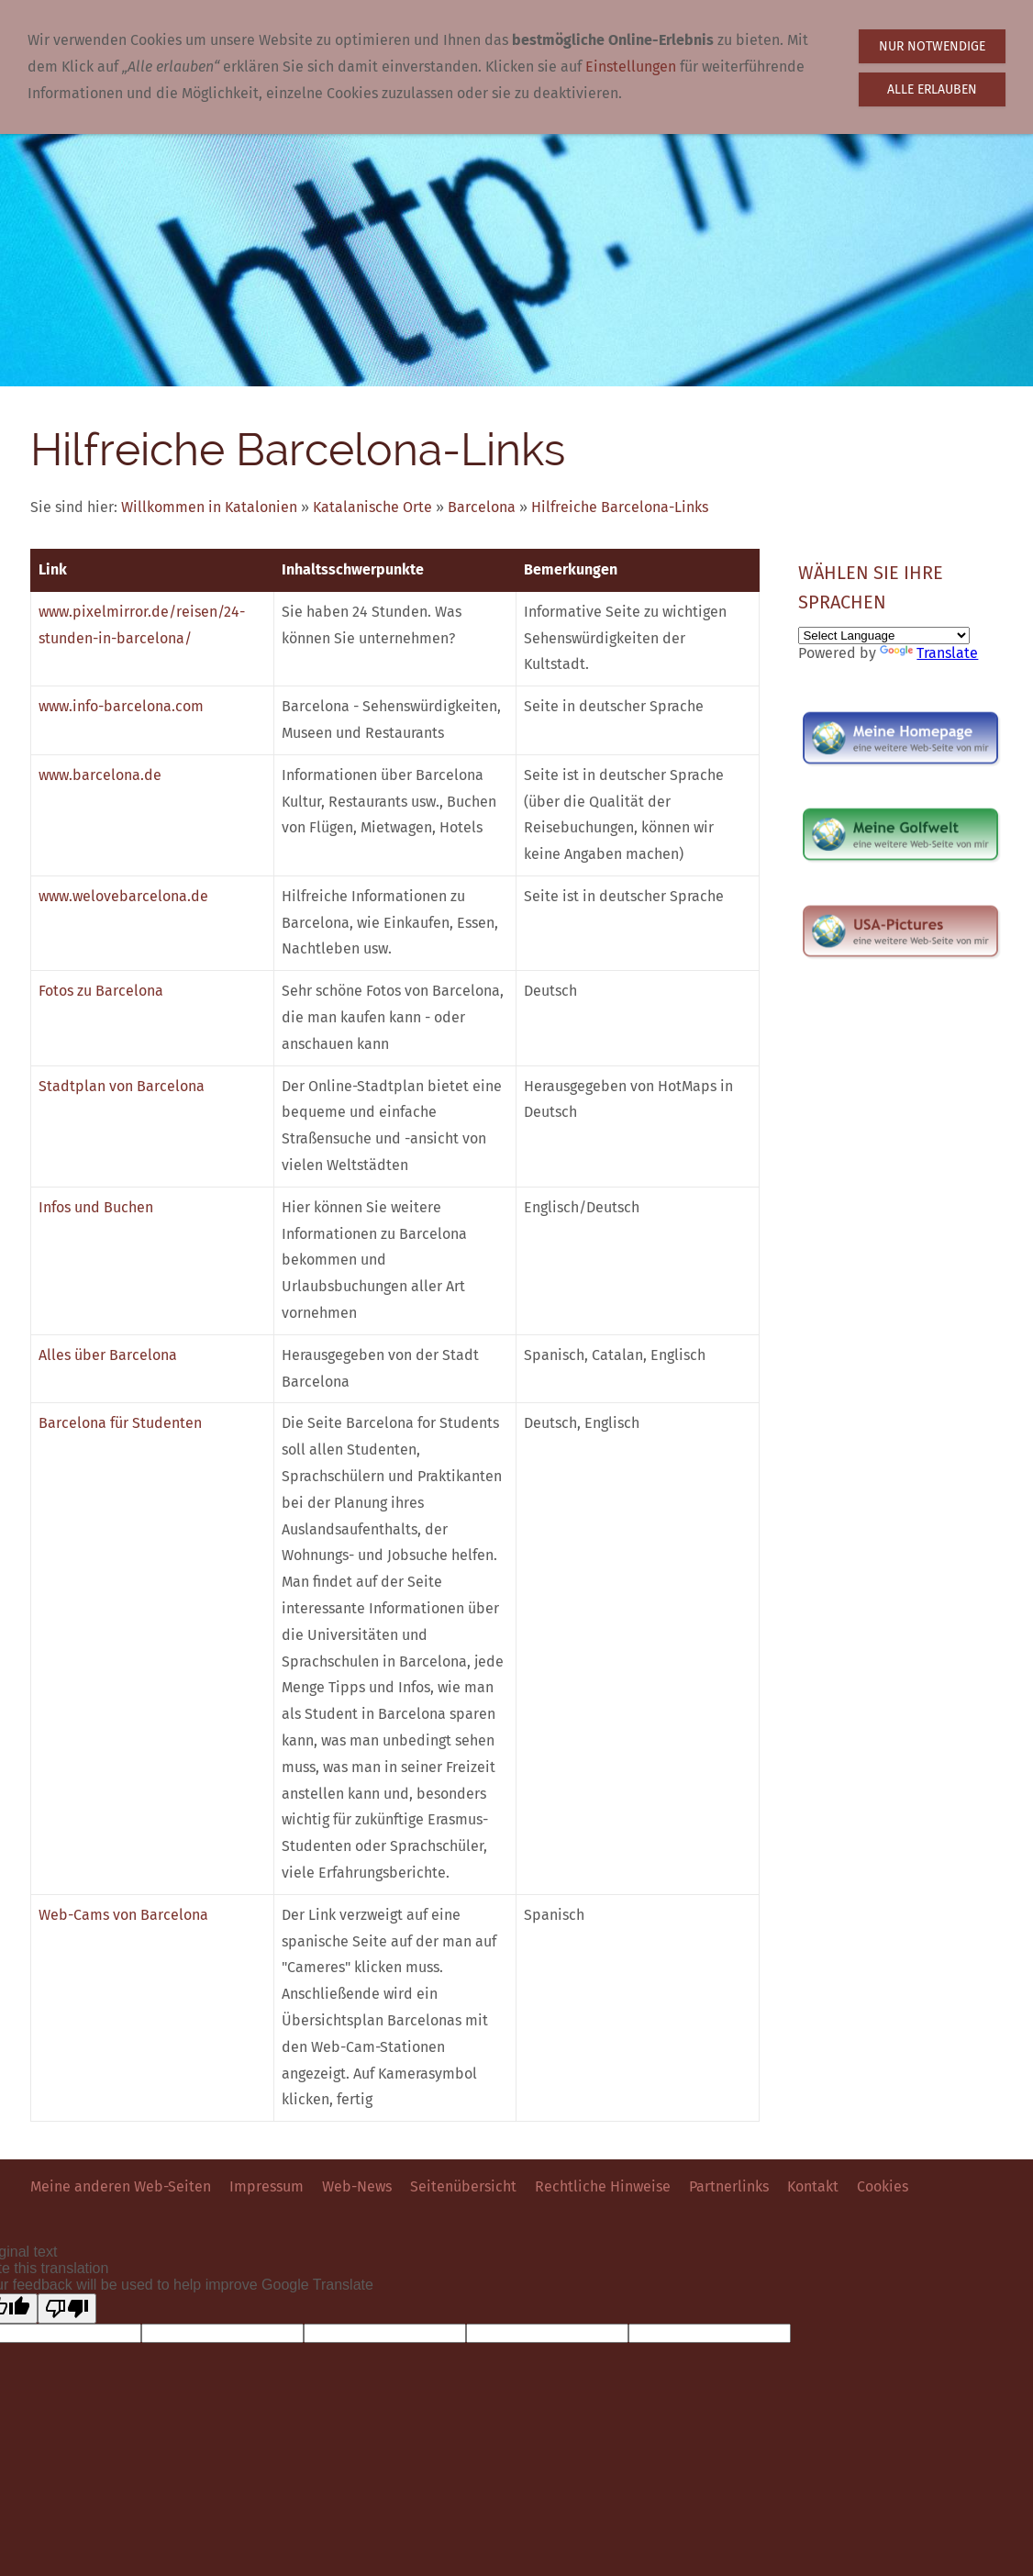  I want to click on Translate, so click(929, 653).